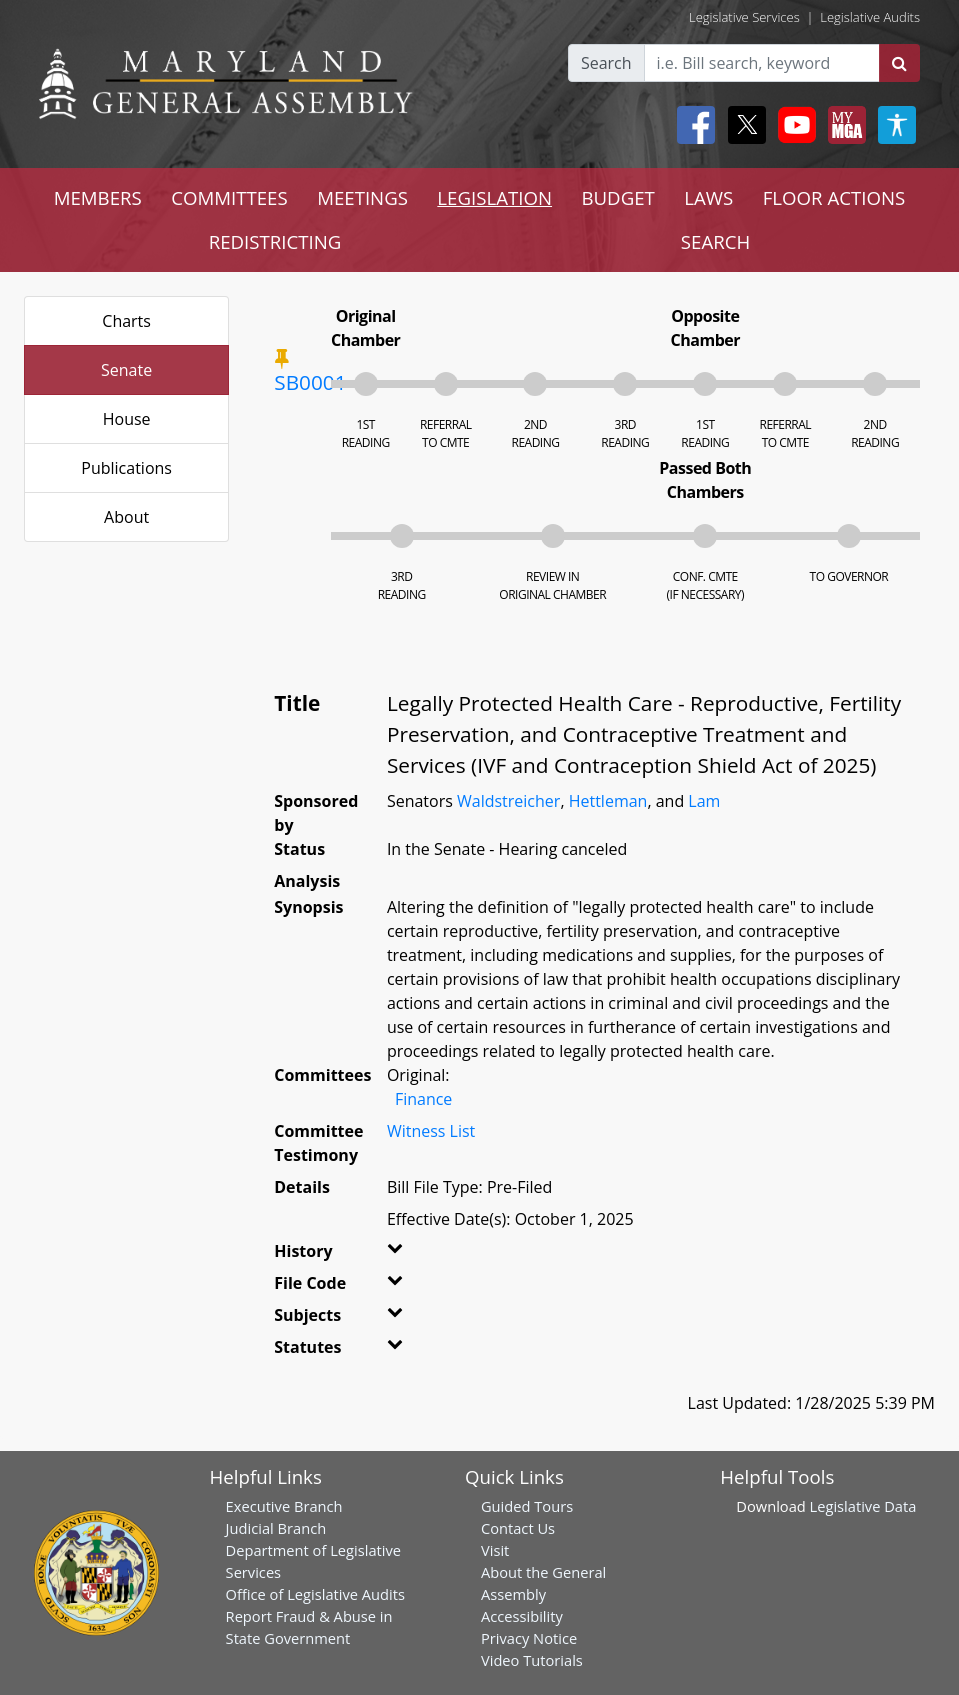  I want to click on SB0001, so click(310, 382).